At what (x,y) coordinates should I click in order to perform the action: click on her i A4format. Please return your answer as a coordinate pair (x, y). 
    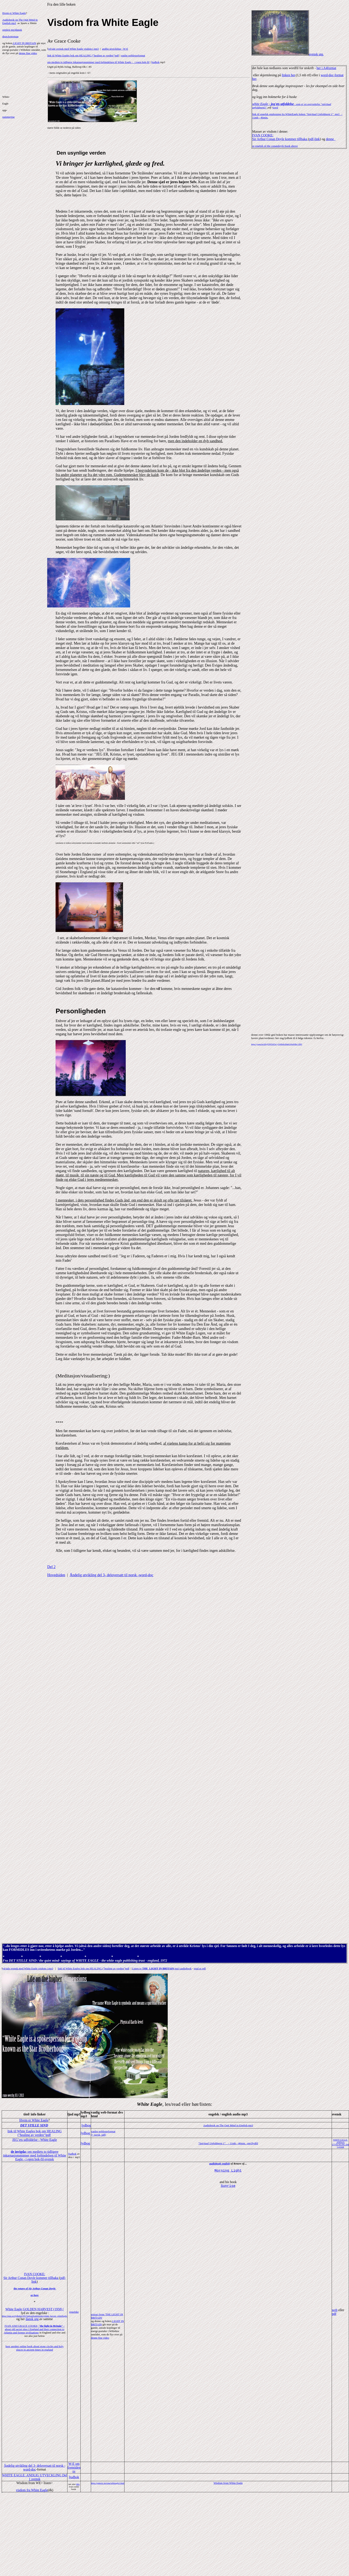
    Looking at the image, I should click on (326, 68).